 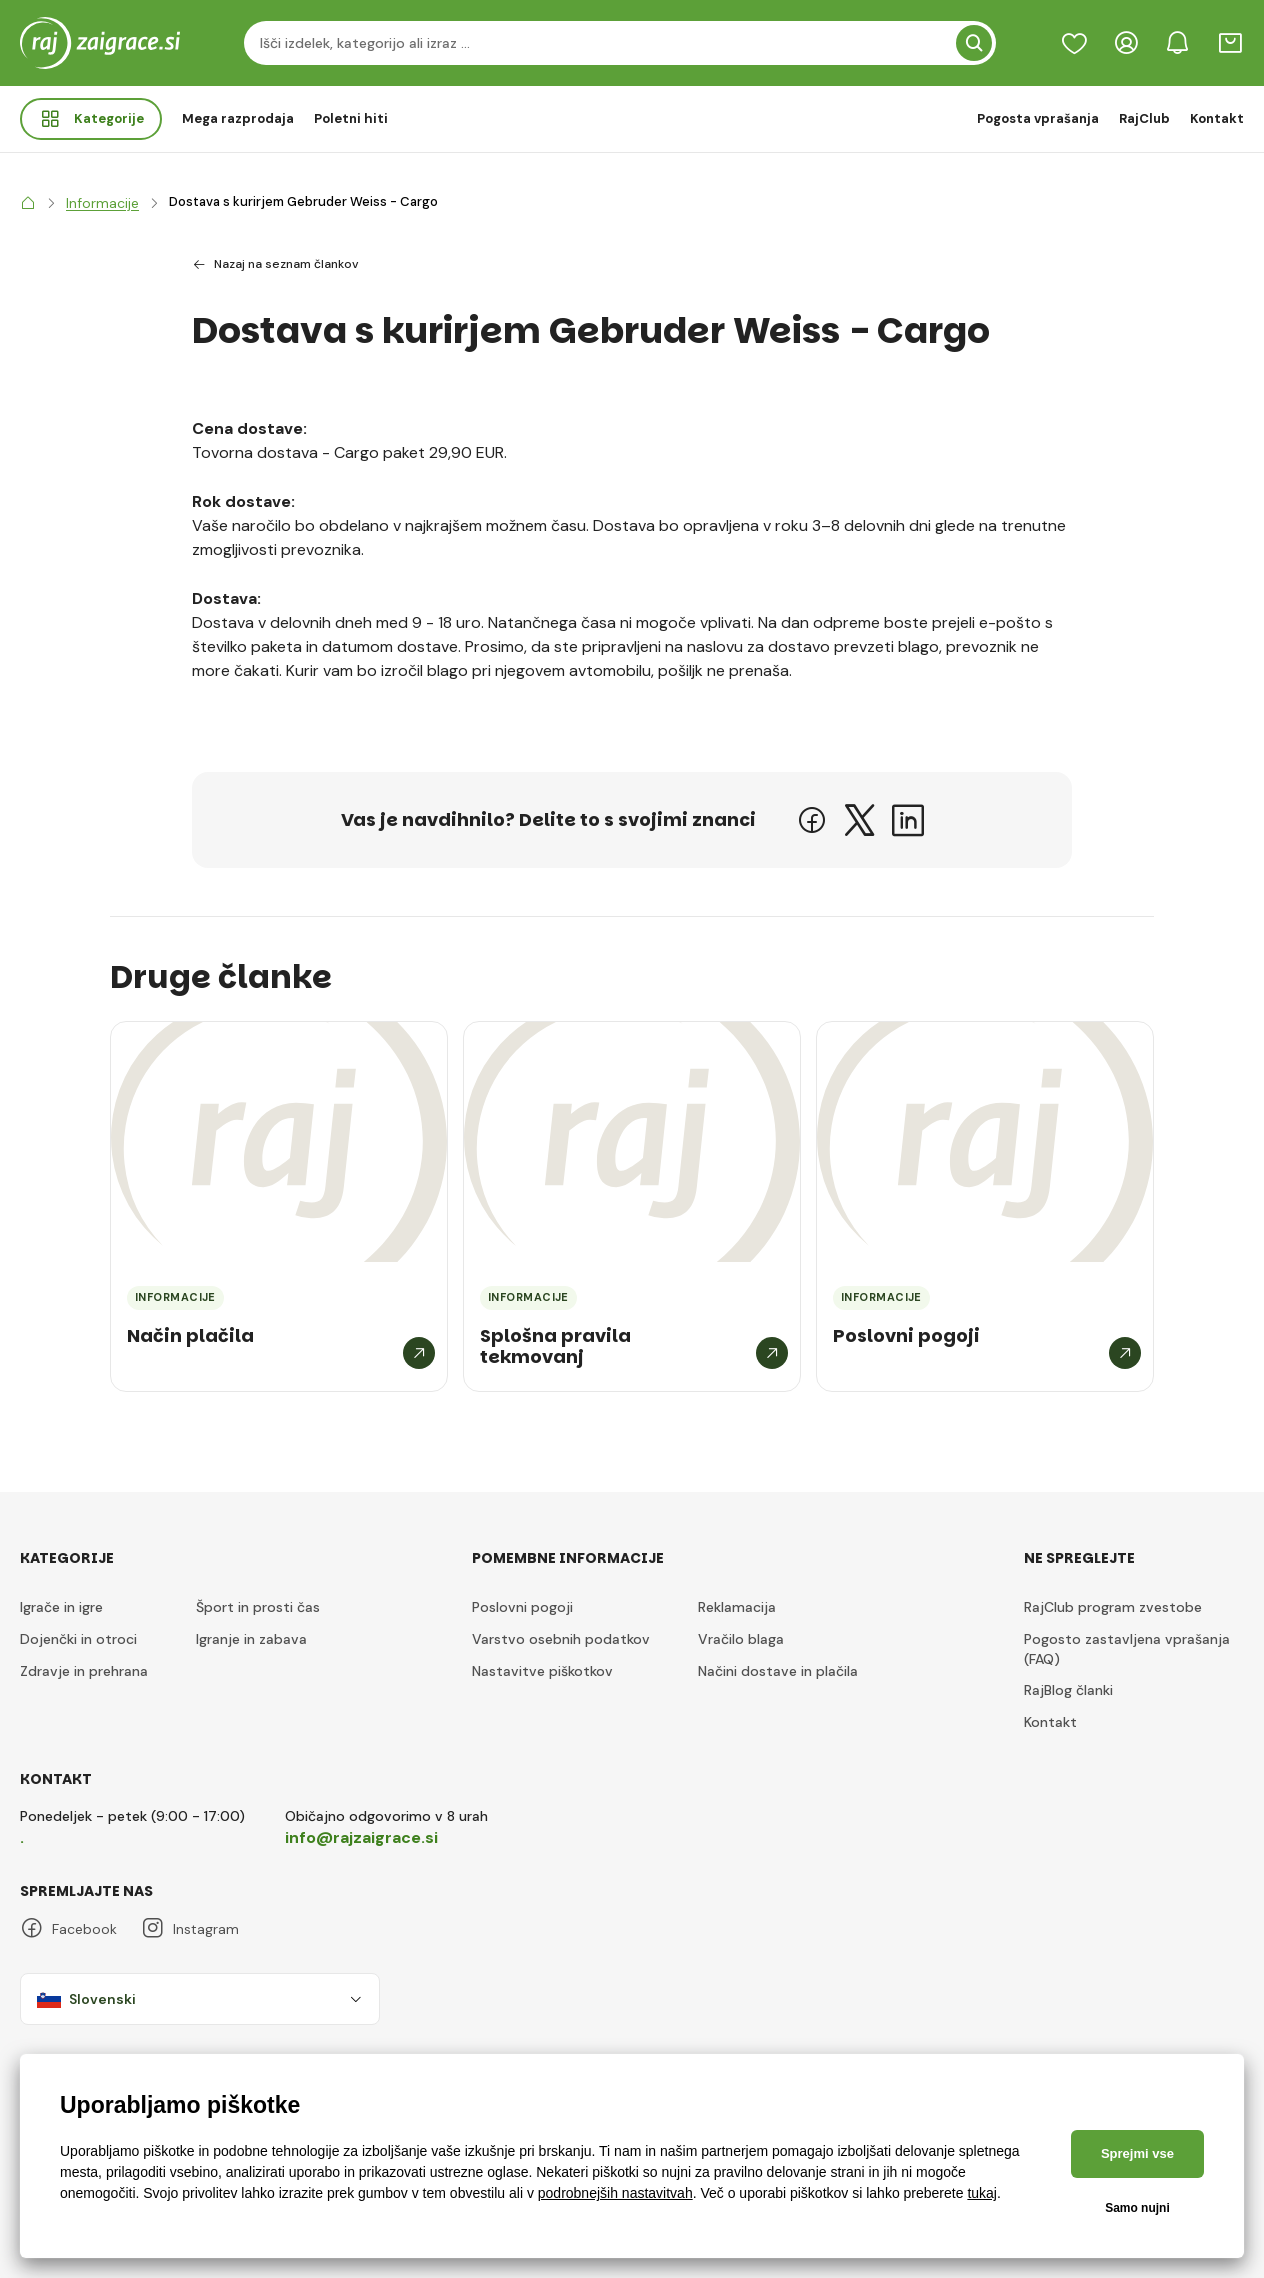 What do you see at coordinates (68, 1928) in the screenshot?
I see `Facebook` at bounding box center [68, 1928].